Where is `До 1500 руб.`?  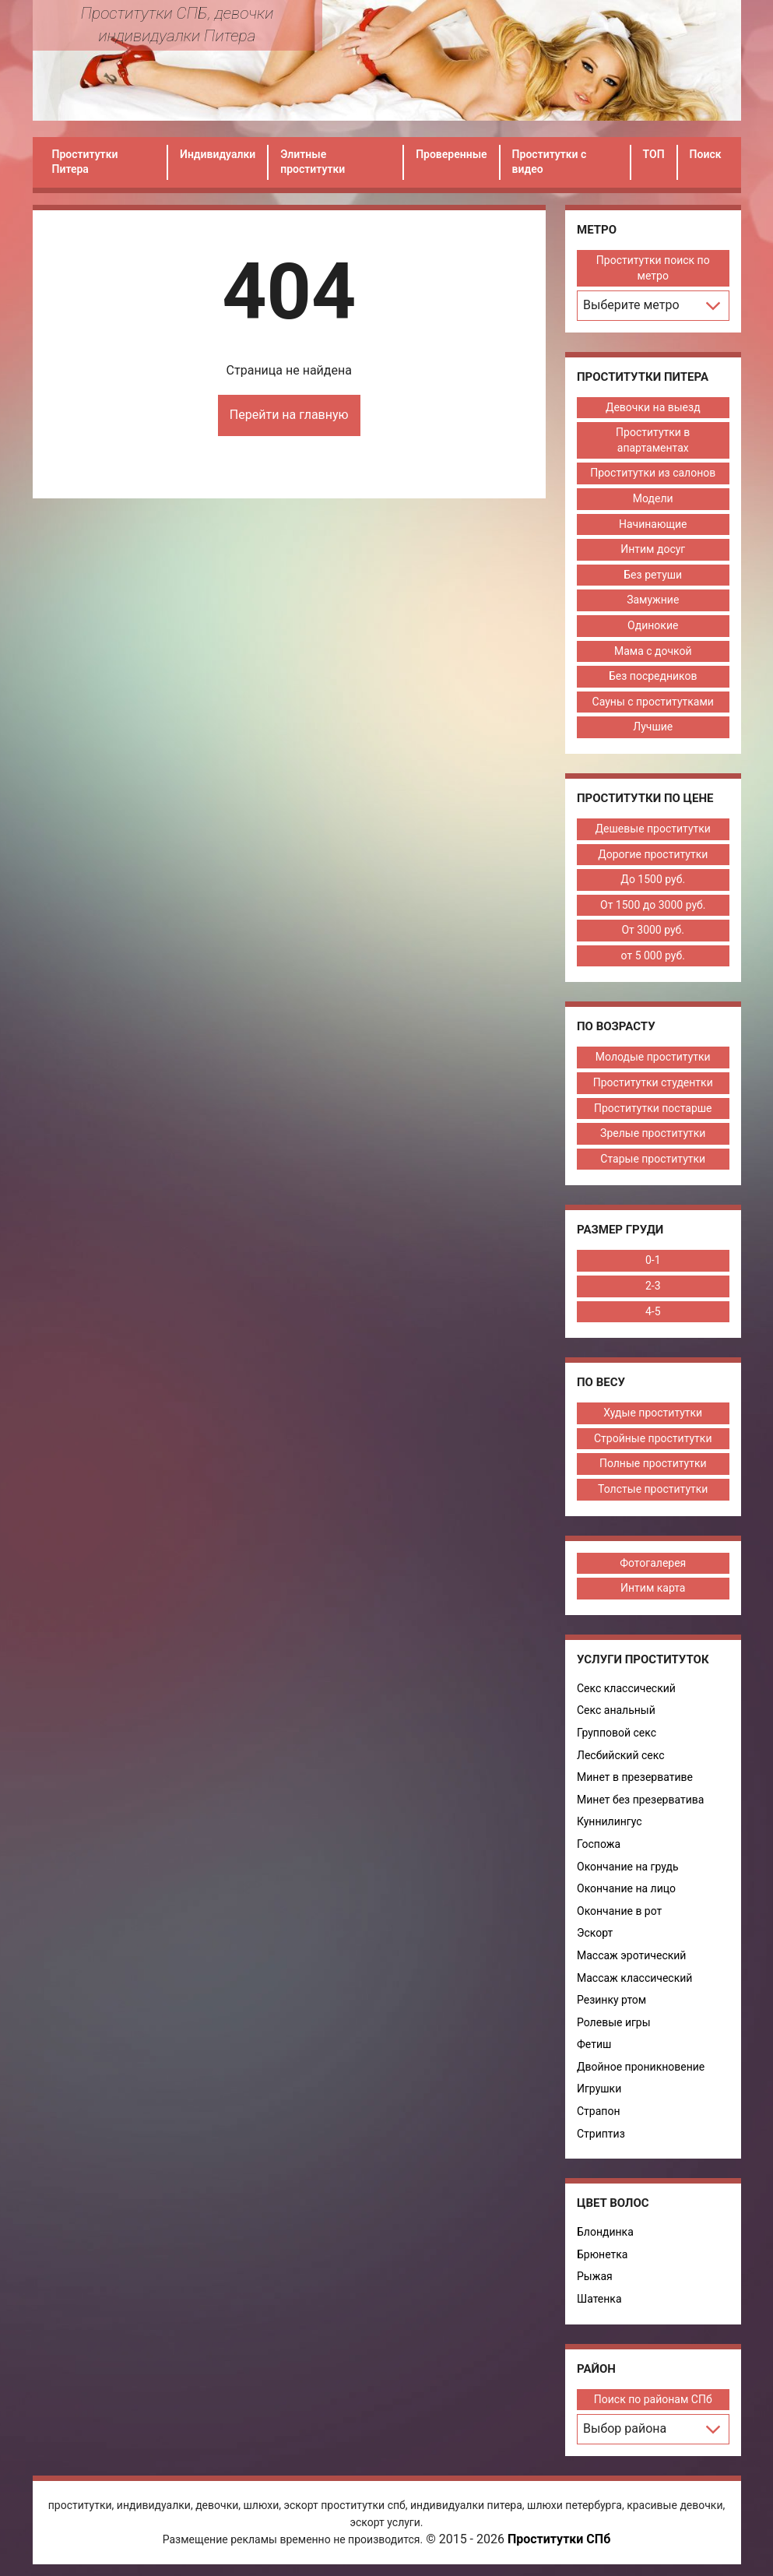 До 1500 руб. is located at coordinates (652, 879).